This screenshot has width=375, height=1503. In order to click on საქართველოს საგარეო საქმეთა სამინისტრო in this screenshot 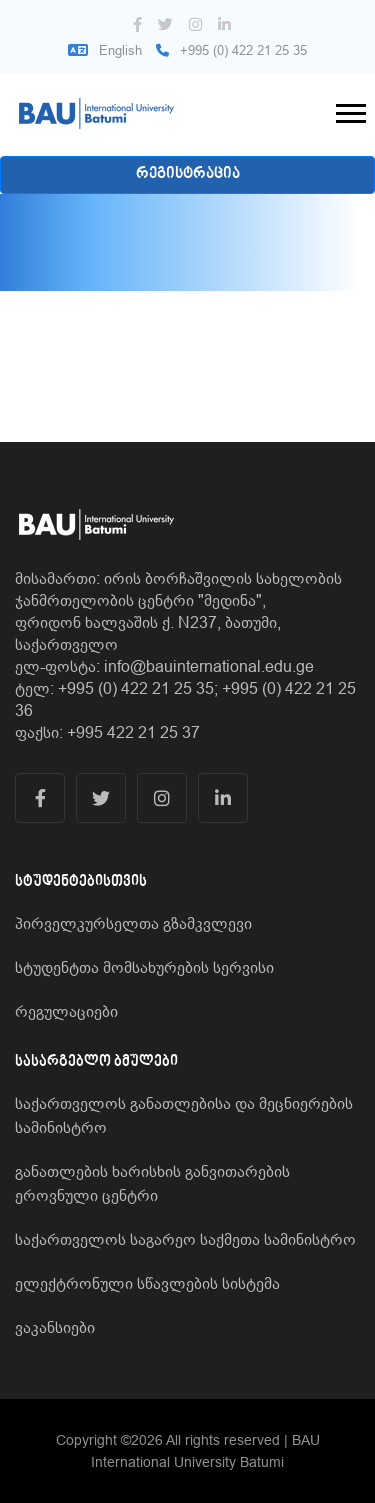, I will do `click(185, 1239)`.